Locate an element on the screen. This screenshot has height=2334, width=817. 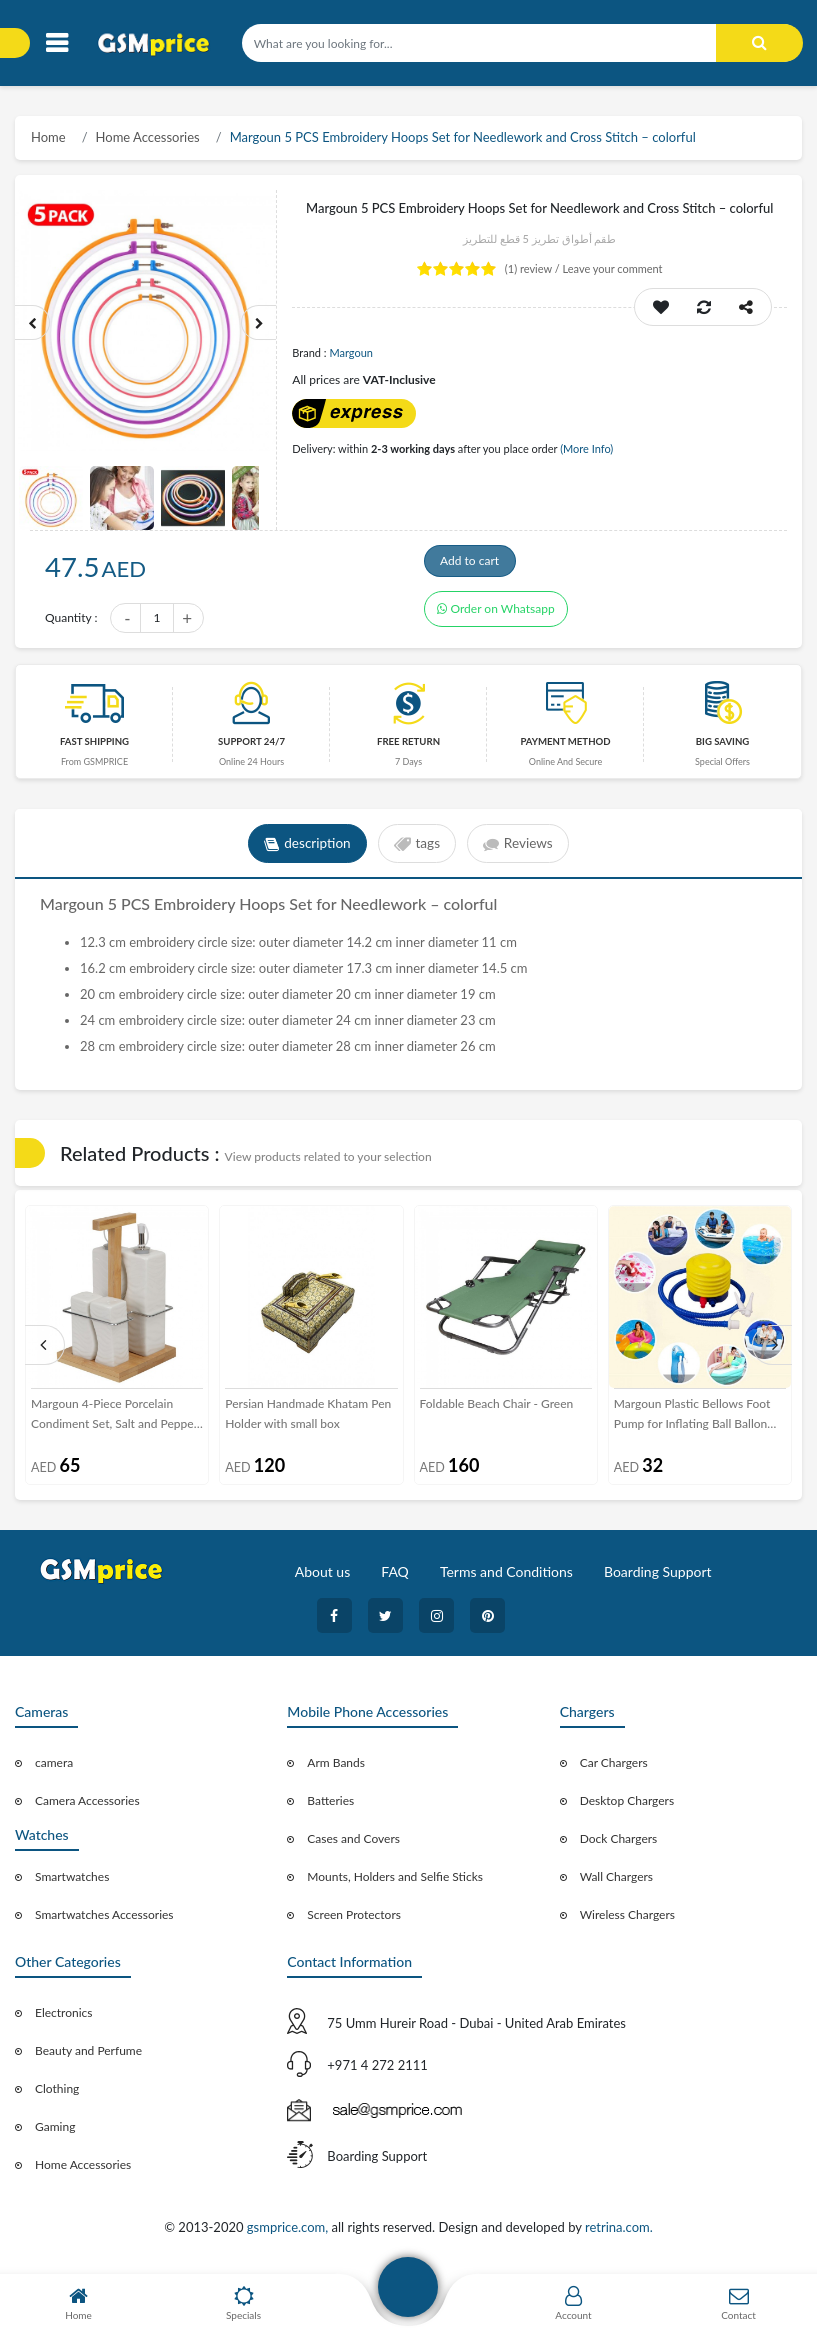
Gaming is located at coordinates (55, 2132).